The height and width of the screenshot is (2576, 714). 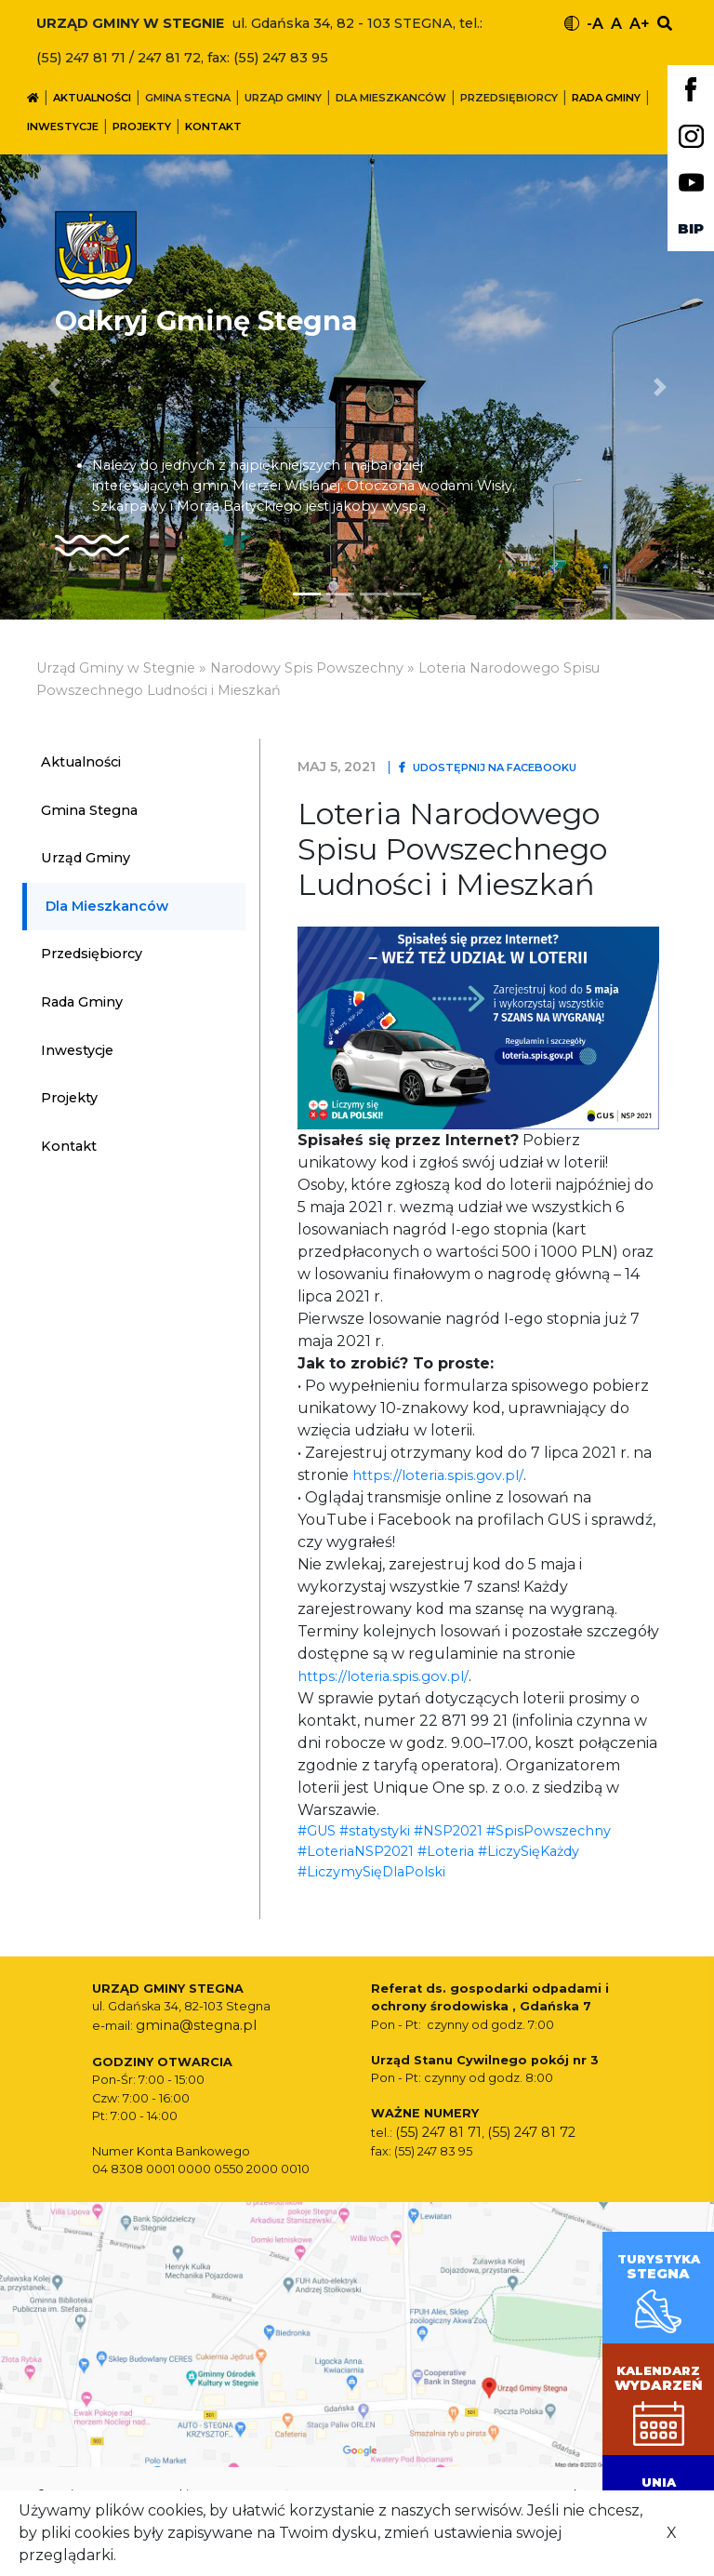 I want to click on Urząd Gminy w Stegnie, so click(x=115, y=668).